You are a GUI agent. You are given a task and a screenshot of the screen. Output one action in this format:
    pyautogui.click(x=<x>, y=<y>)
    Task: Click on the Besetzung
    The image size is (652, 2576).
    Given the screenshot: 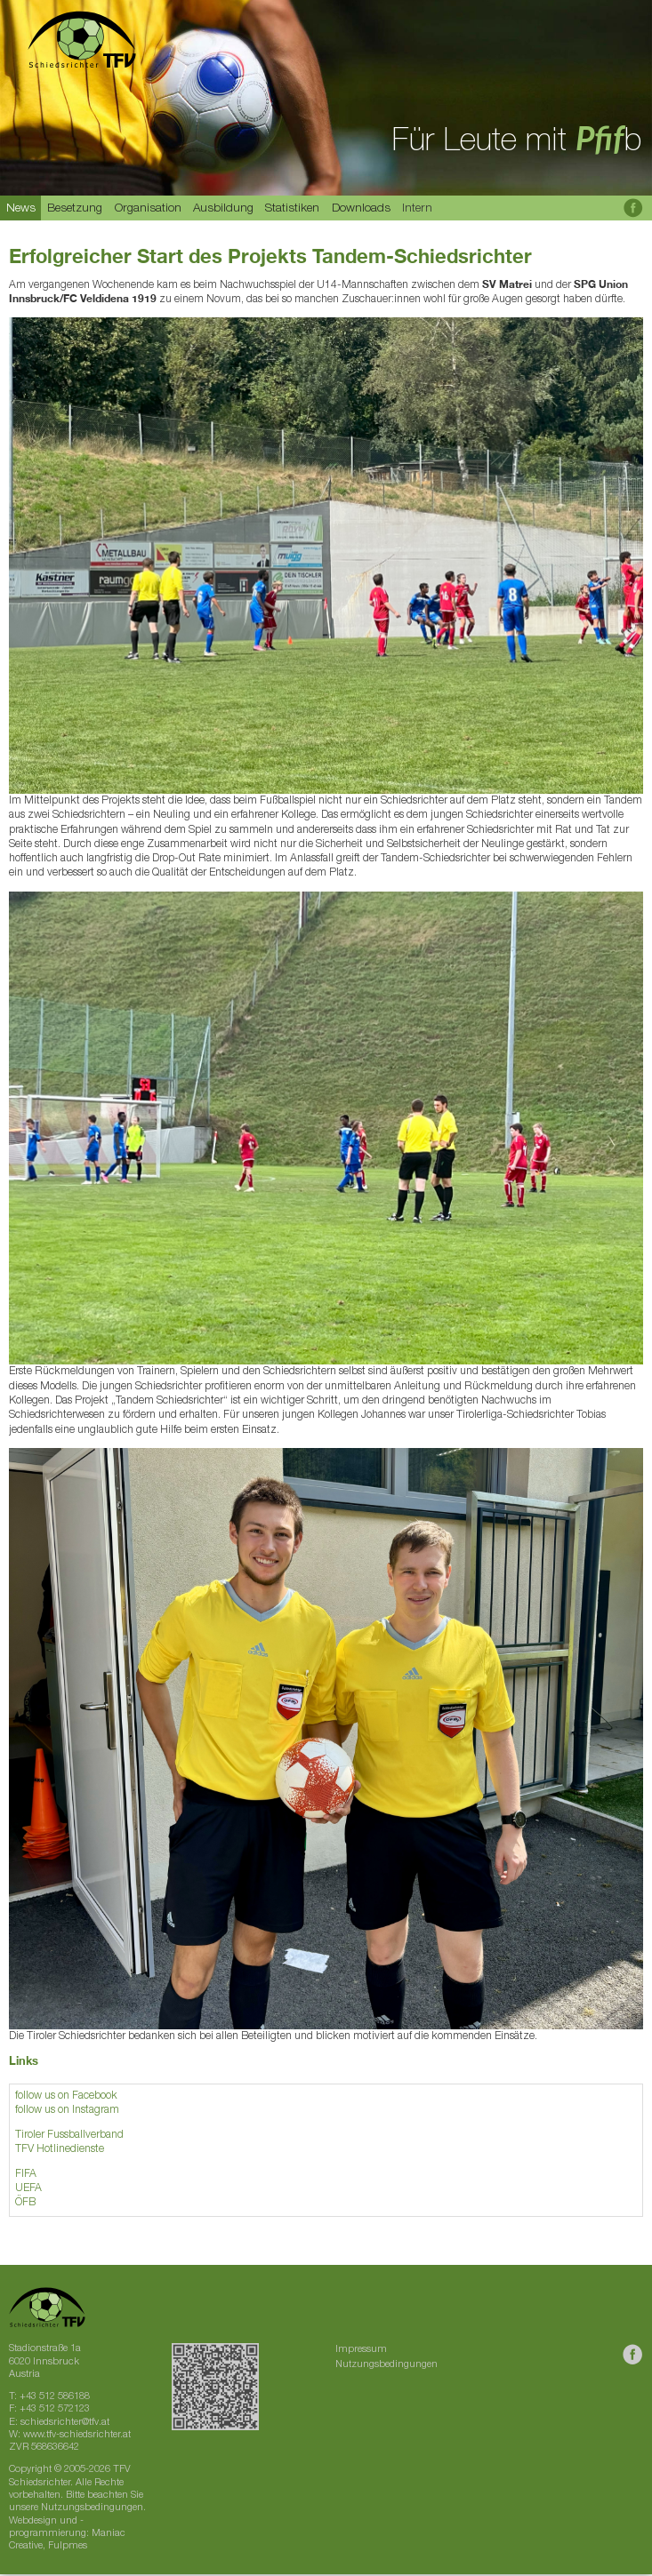 What is the action you would take?
    pyautogui.click(x=74, y=209)
    